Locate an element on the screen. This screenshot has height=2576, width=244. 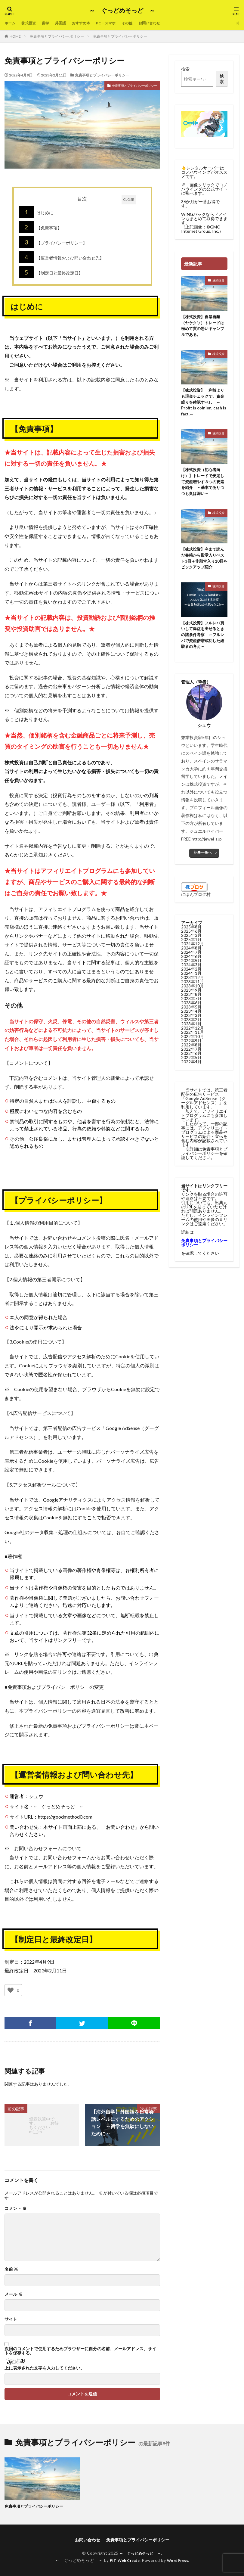
FIT-Web Create is located at coordinates (123, 2560).